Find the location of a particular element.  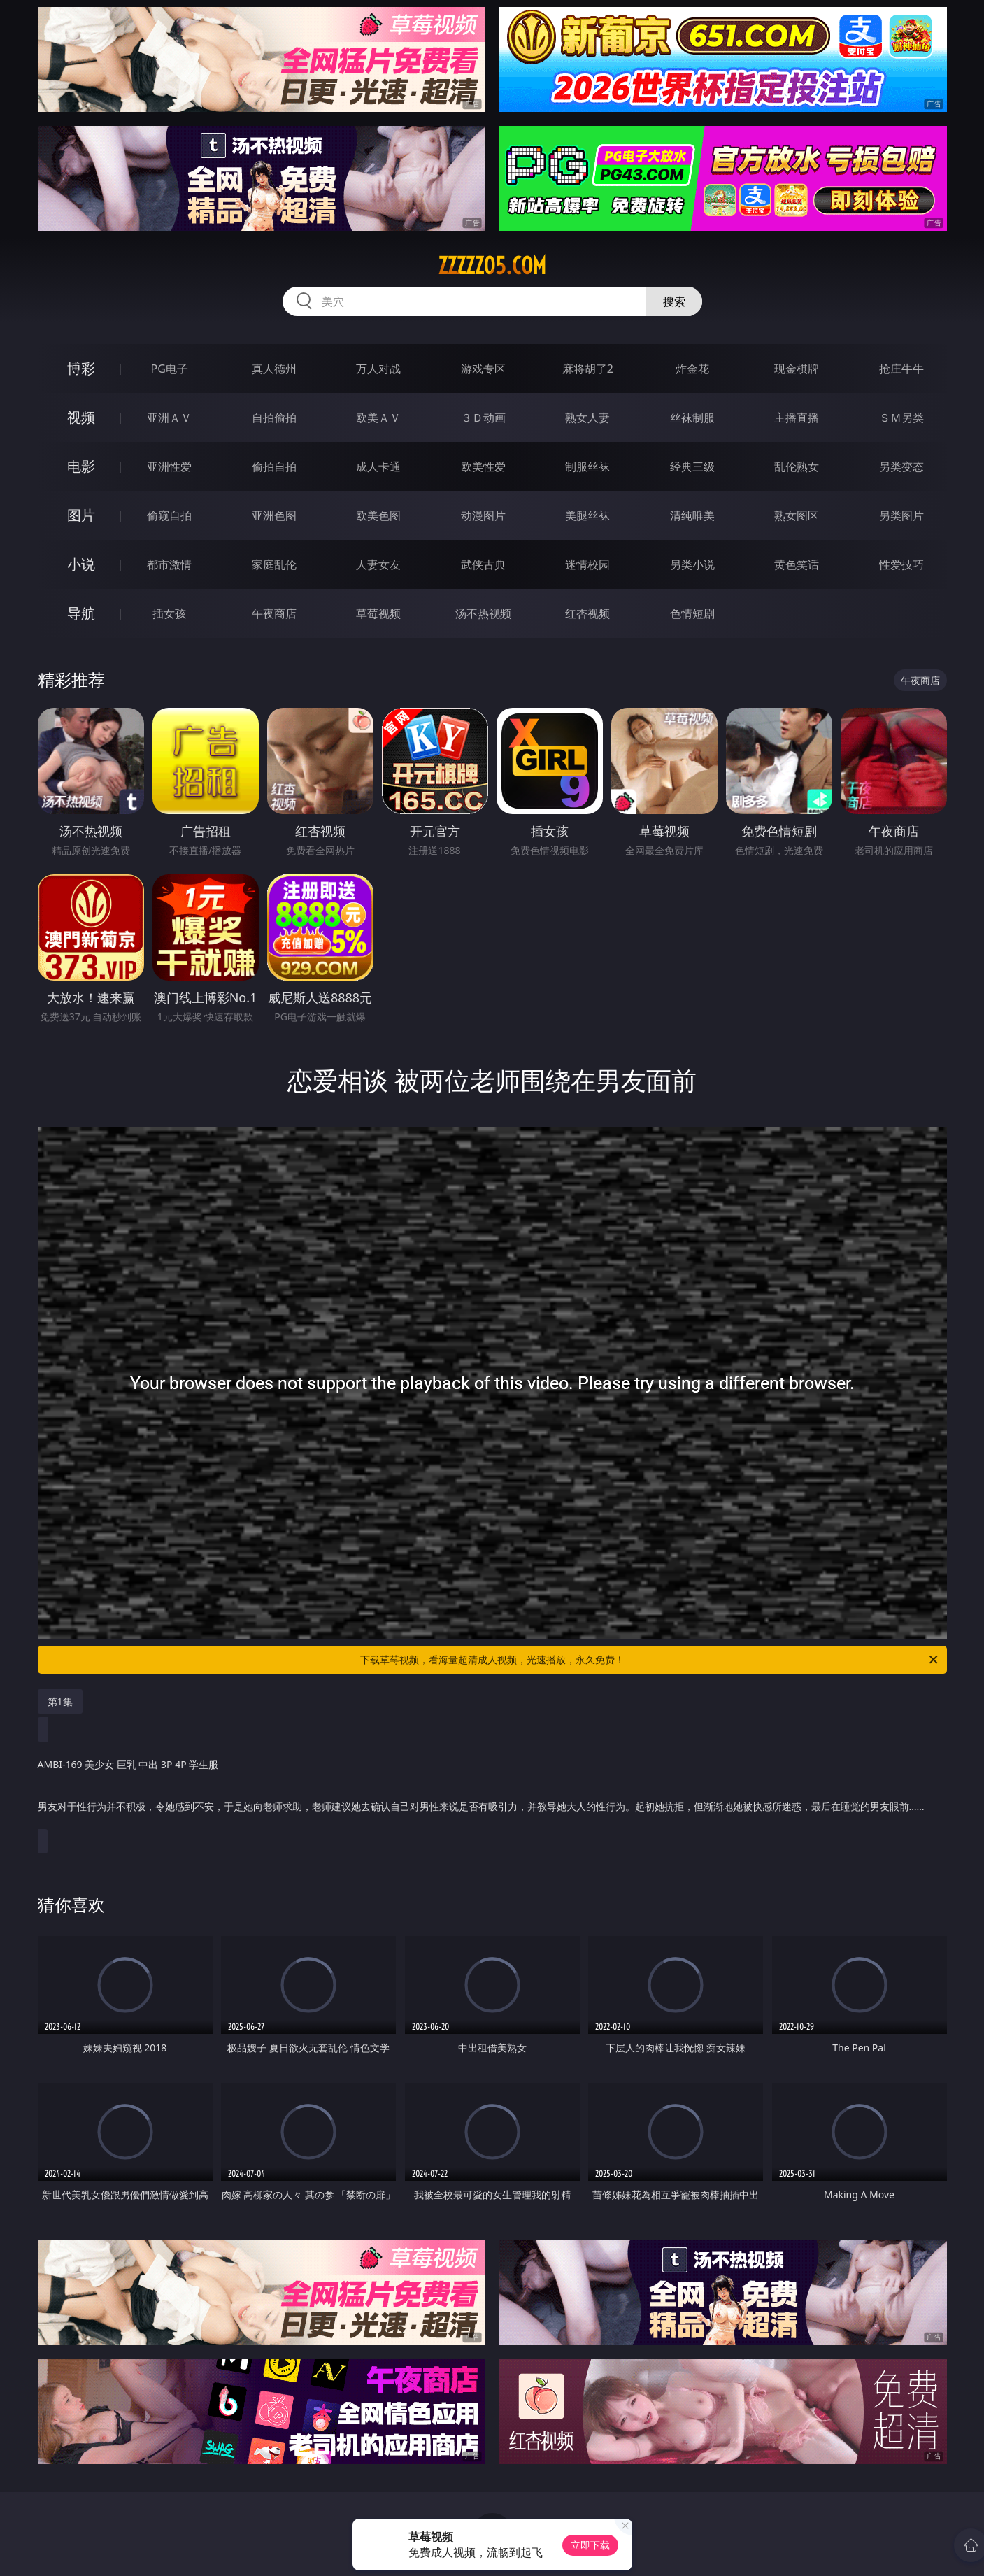

都市激情 is located at coordinates (169, 564).